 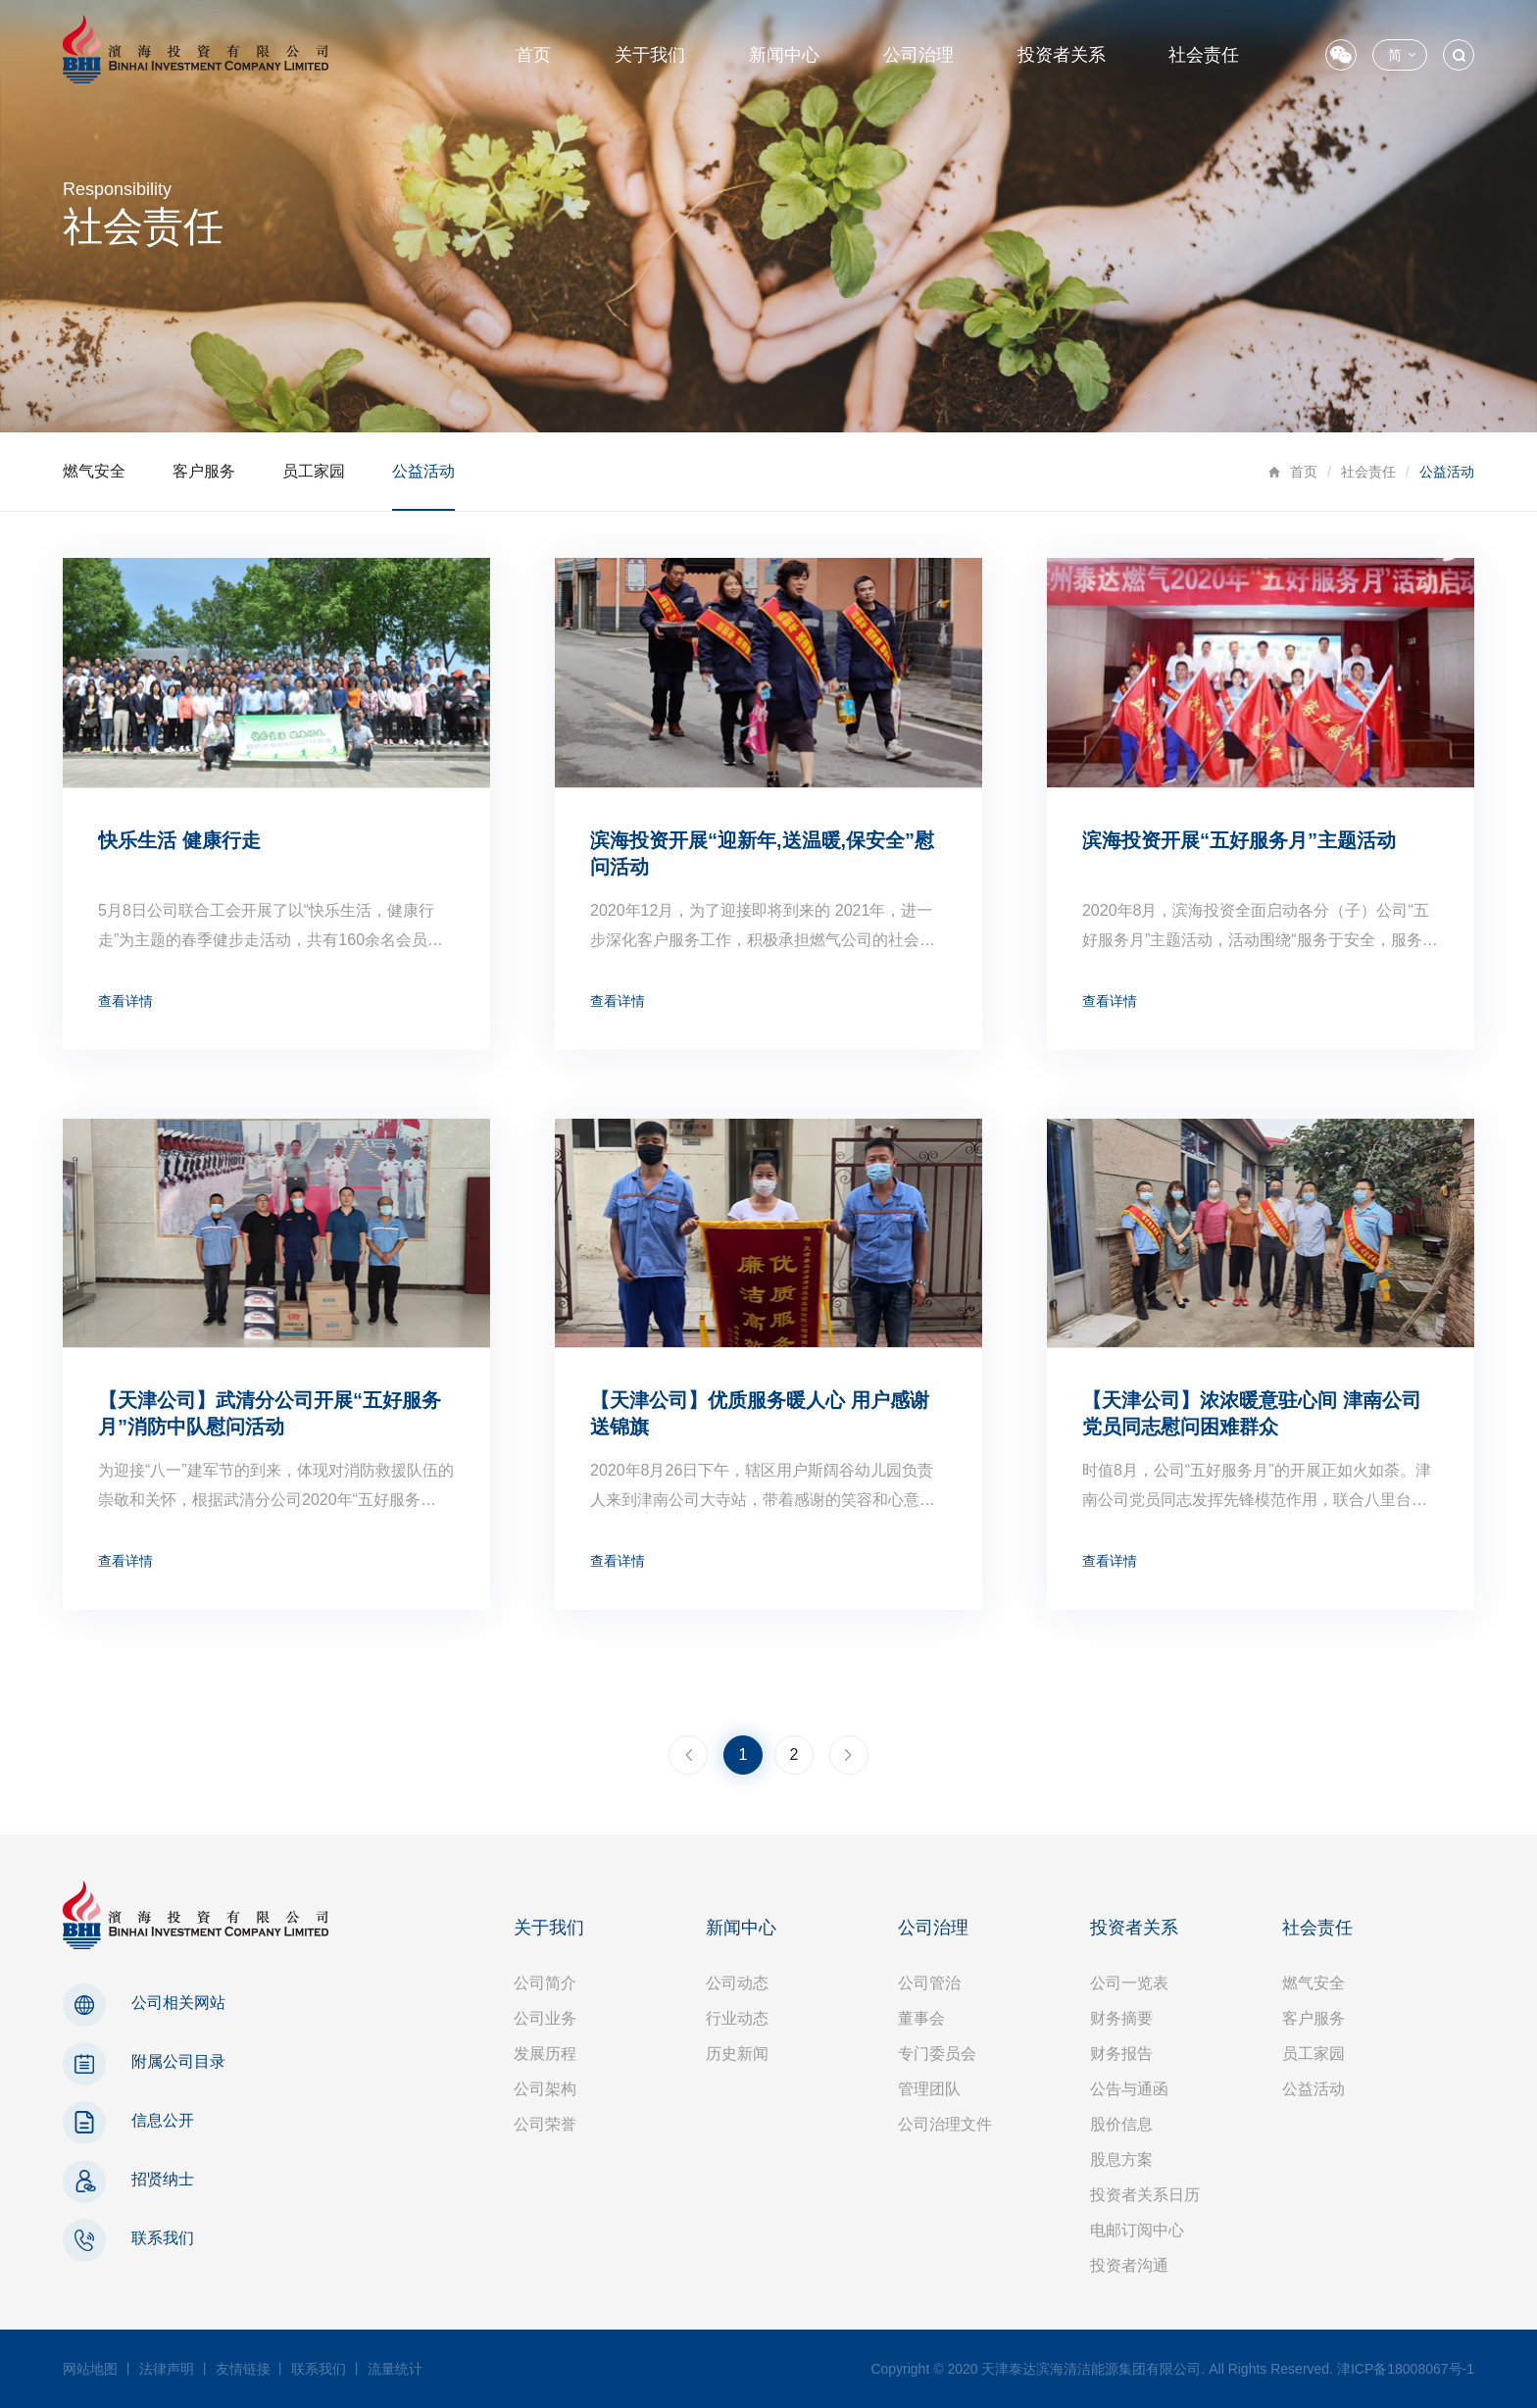 I want to click on 历史新闻, so click(x=737, y=2053).